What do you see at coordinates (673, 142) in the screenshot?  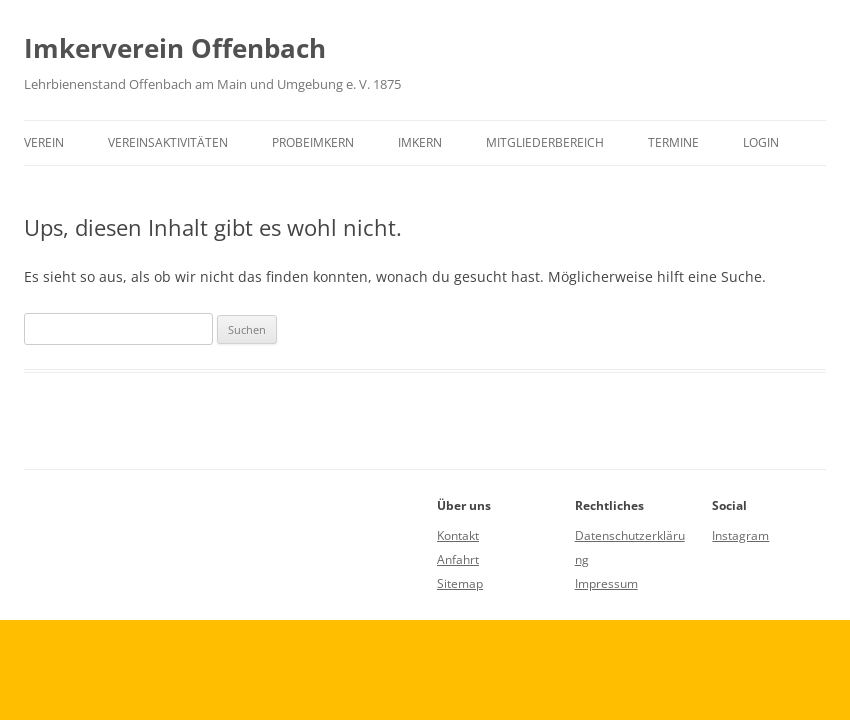 I see `Termine` at bounding box center [673, 142].